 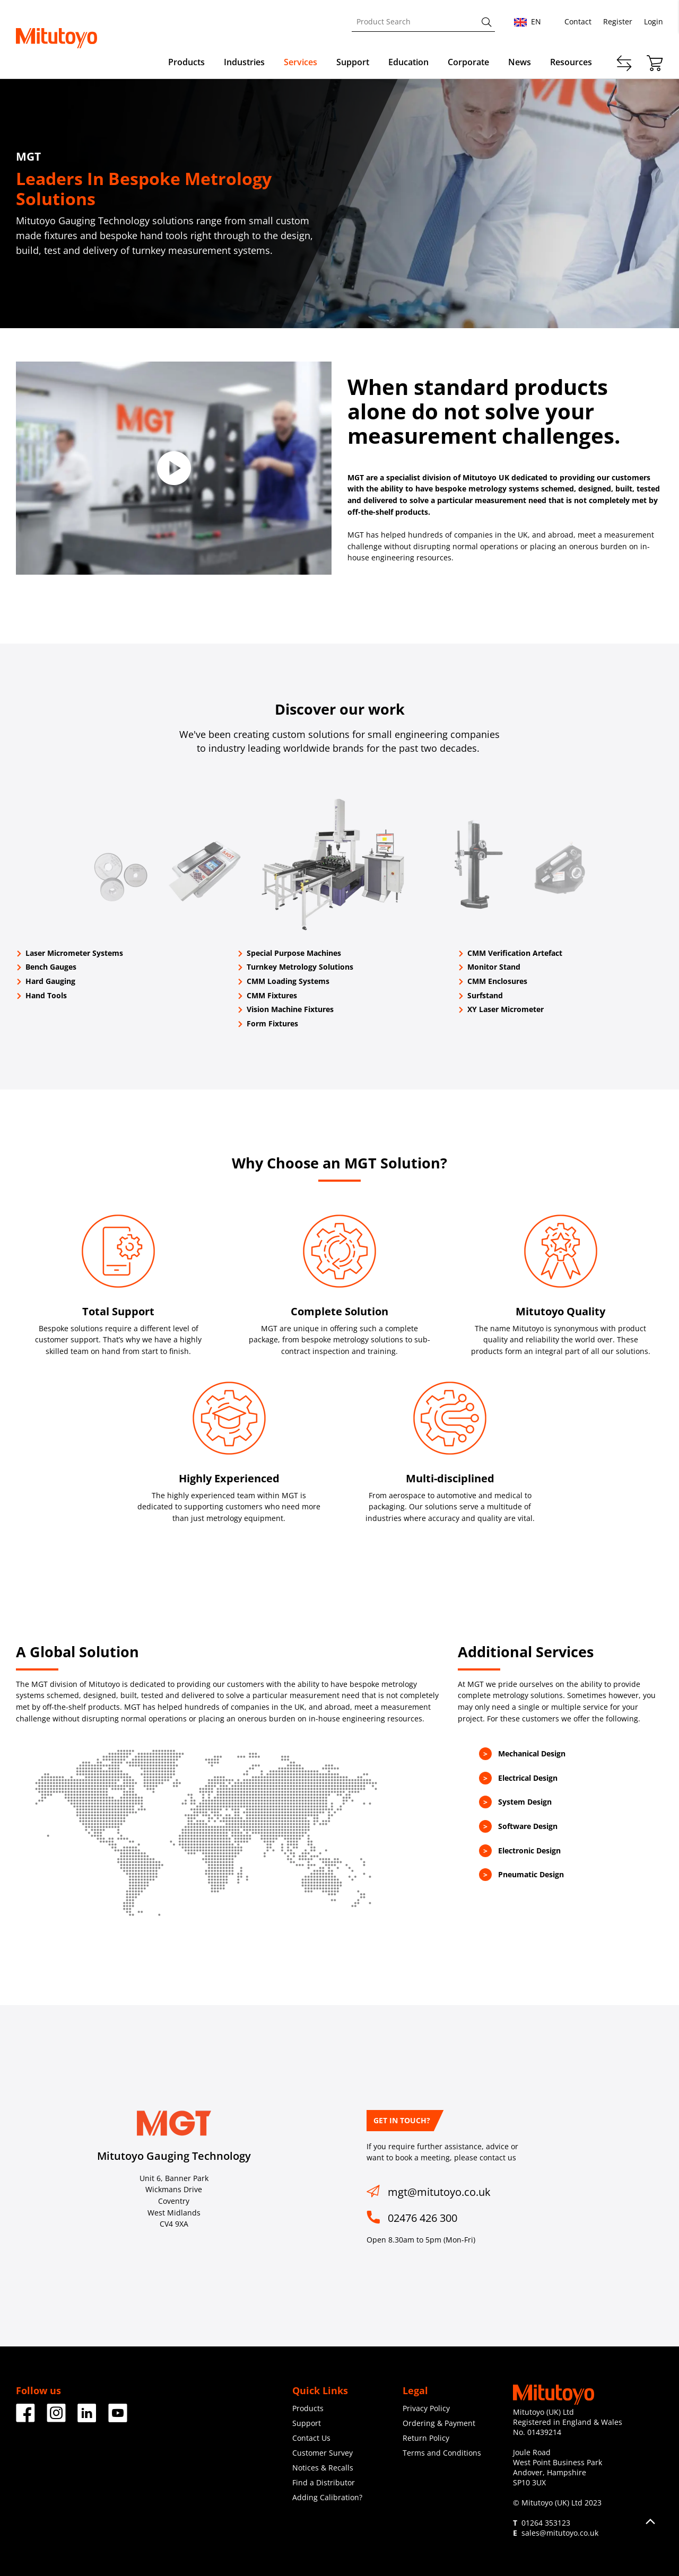 What do you see at coordinates (422, 2218) in the screenshot?
I see `02476 426 300` at bounding box center [422, 2218].